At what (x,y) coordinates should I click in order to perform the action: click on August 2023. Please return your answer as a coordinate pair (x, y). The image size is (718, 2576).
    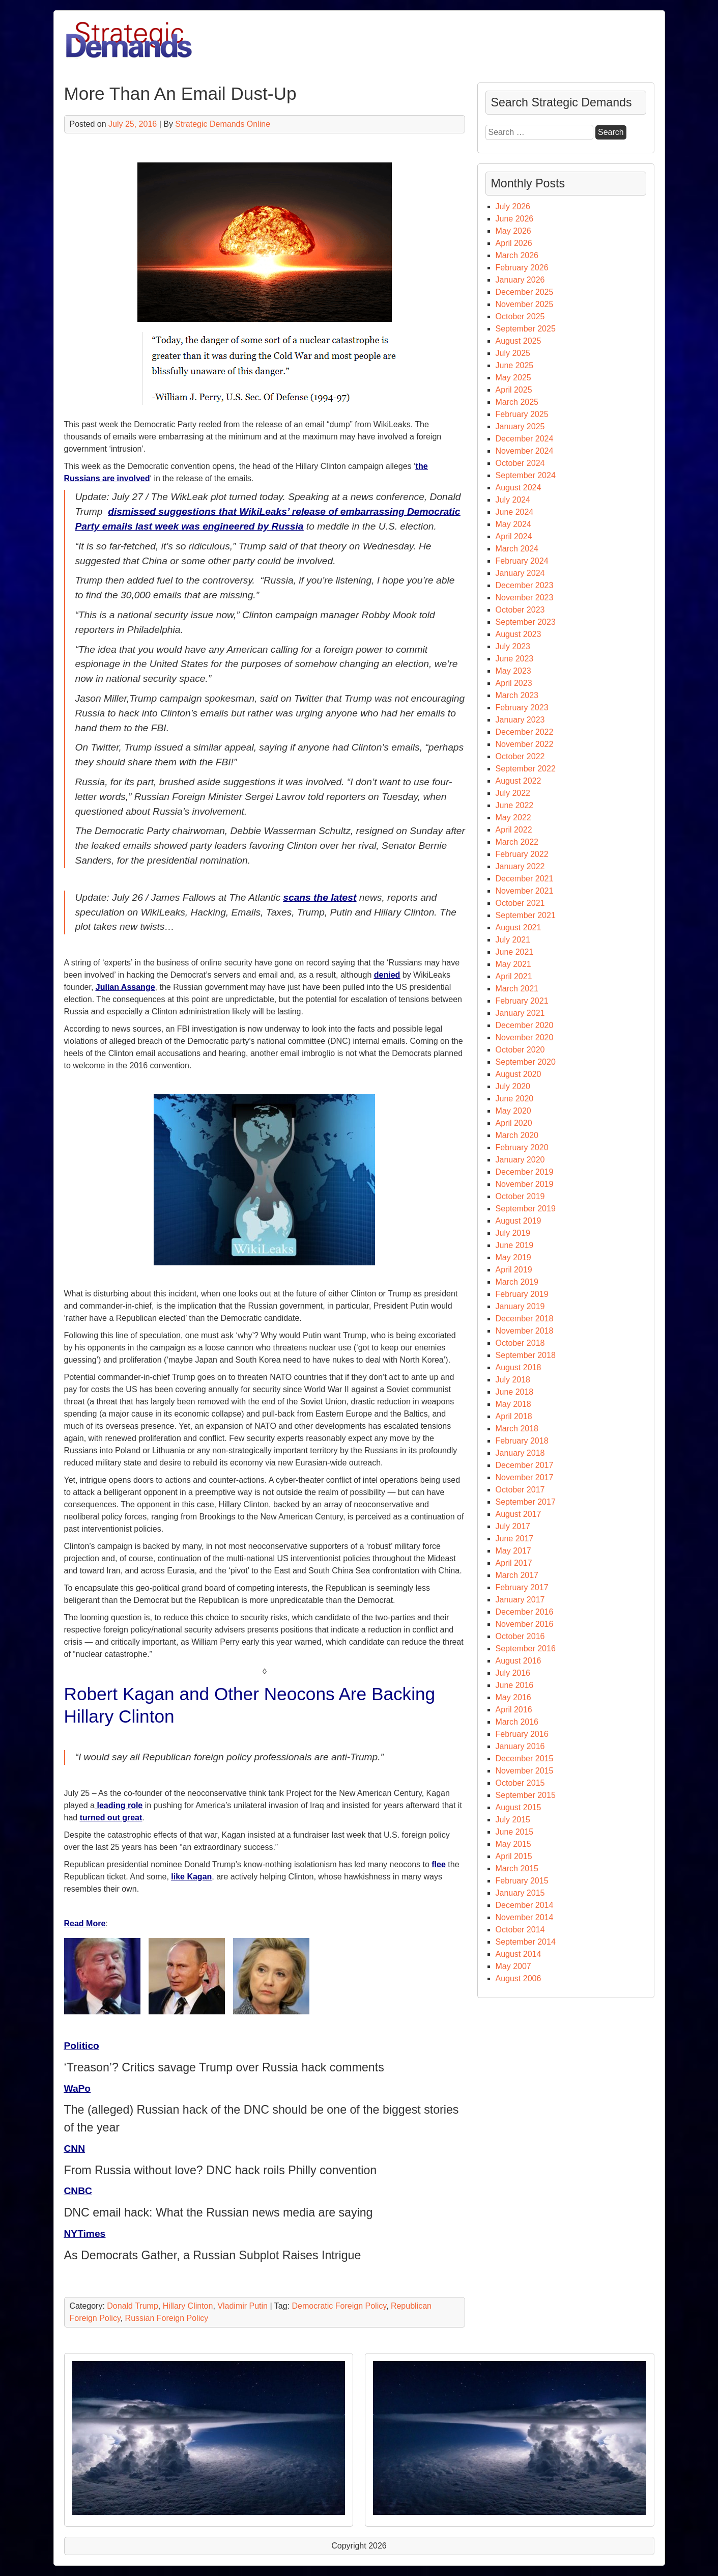
    Looking at the image, I should click on (518, 634).